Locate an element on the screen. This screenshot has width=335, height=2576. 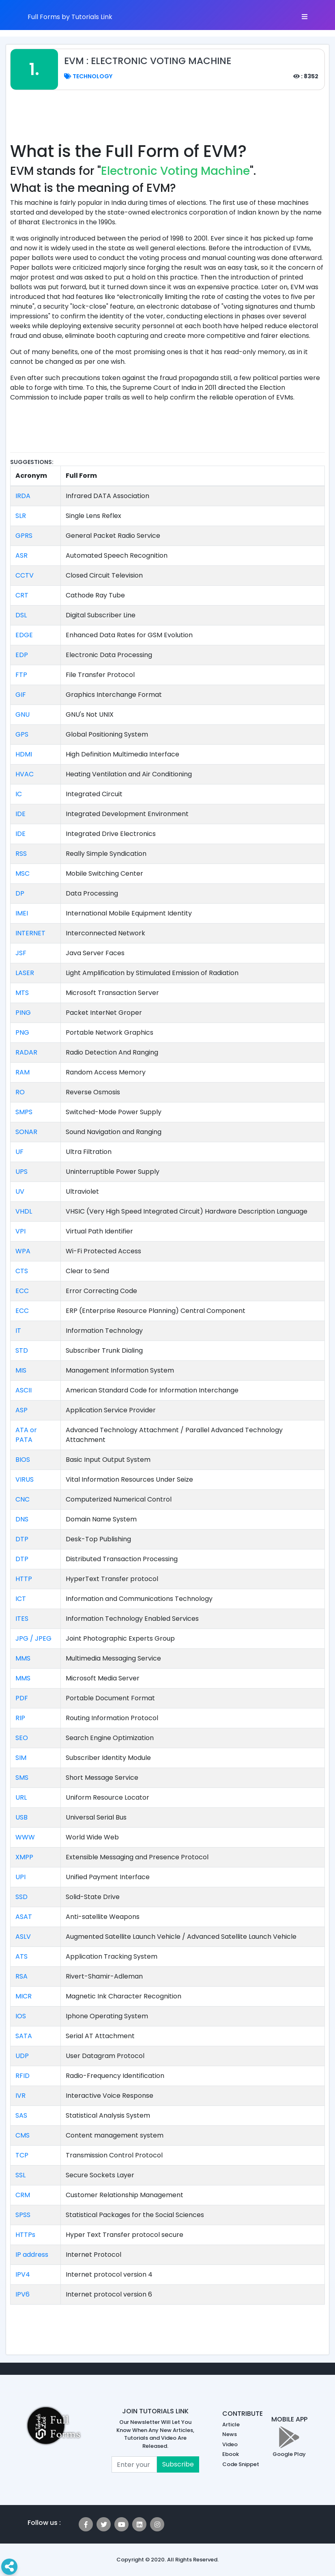
SONAR is located at coordinates (26, 1132).